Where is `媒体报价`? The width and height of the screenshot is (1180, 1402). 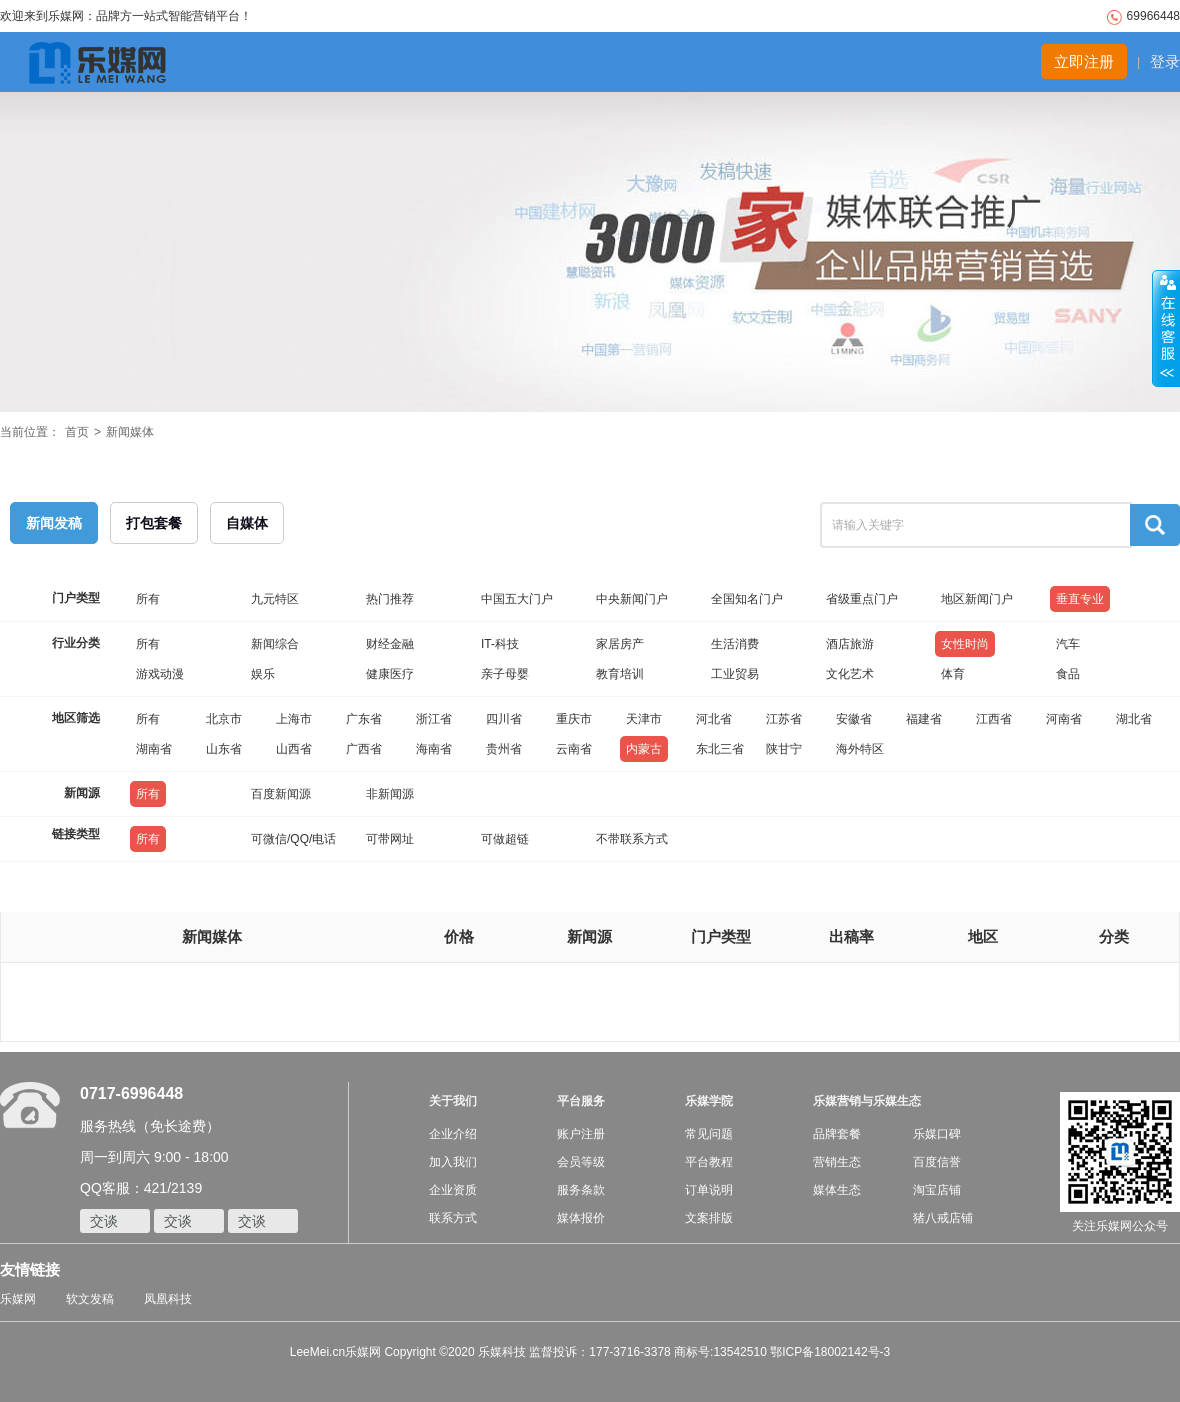 媒体报价 is located at coordinates (581, 1218).